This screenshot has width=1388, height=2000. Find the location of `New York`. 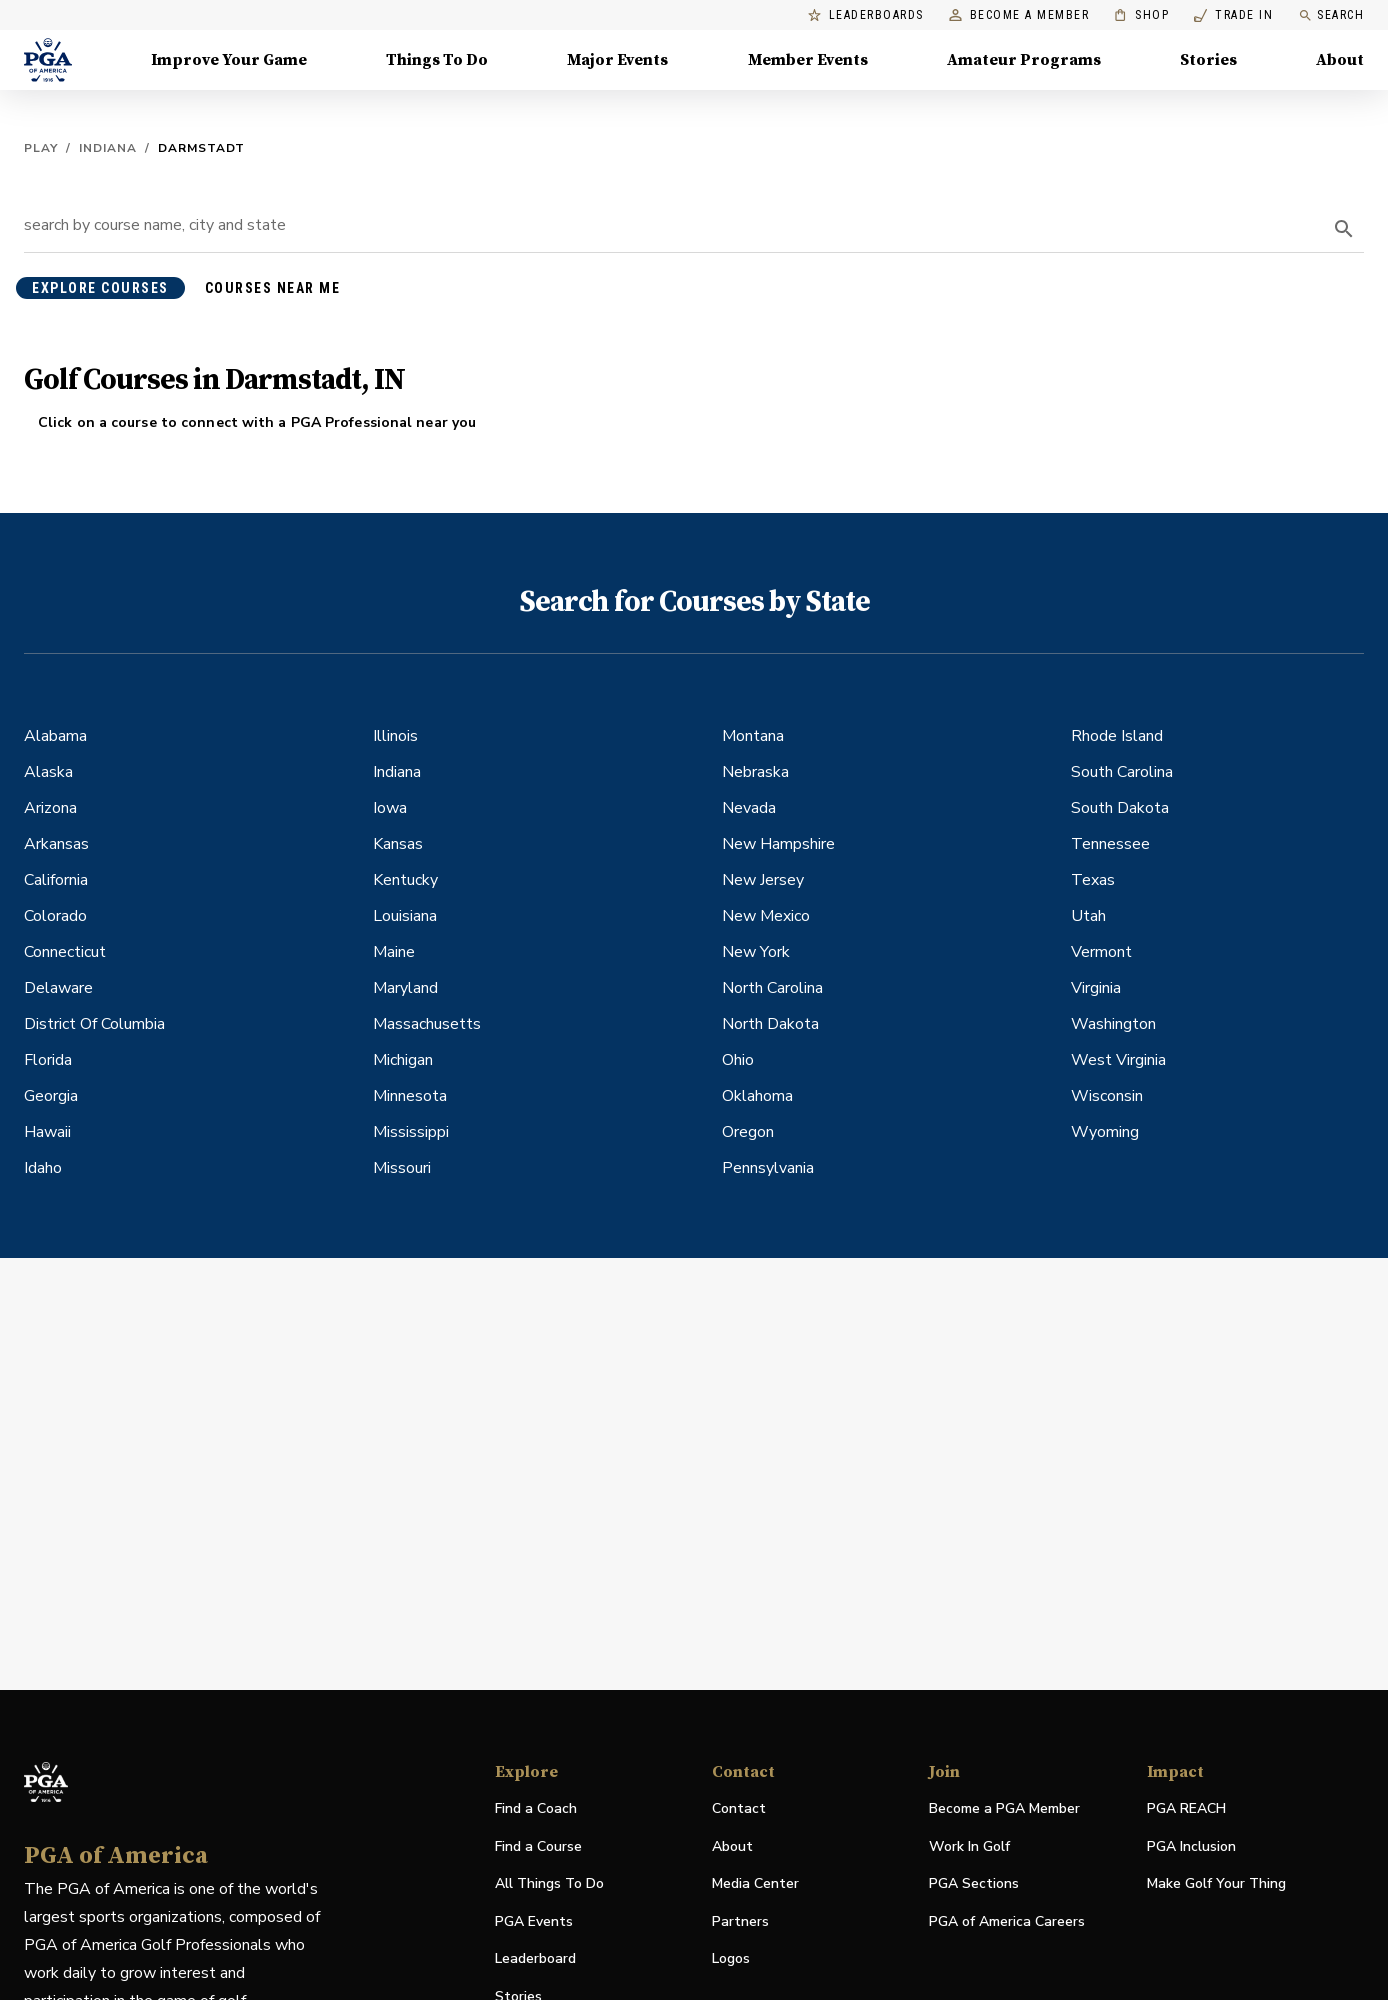

New York is located at coordinates (756, 952).